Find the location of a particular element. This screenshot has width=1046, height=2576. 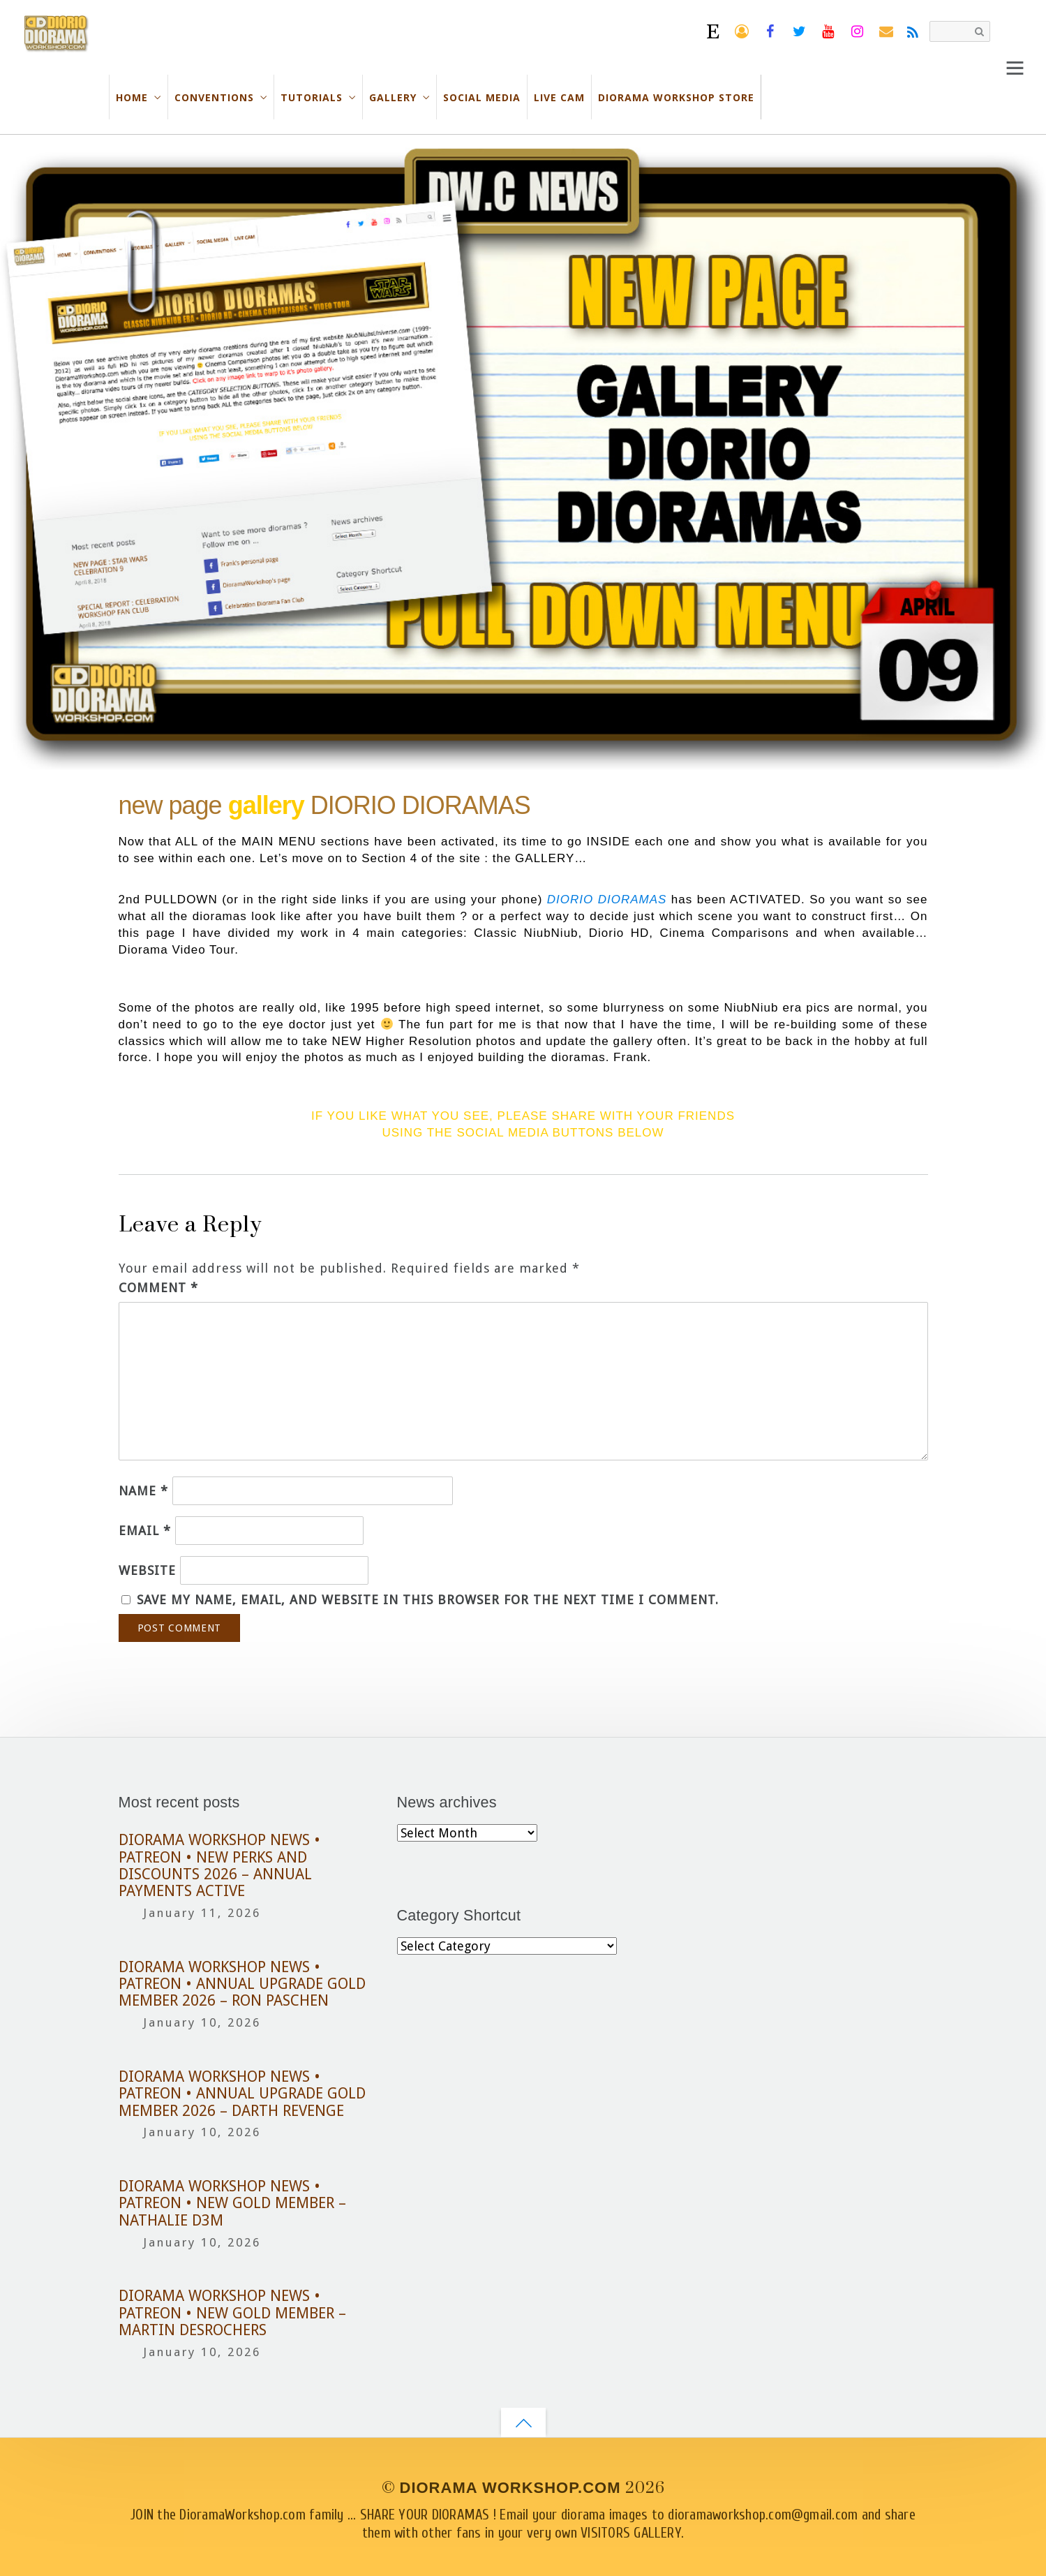

DIORAMA WORKSHOP STORE is located at coordinates (676, 97).